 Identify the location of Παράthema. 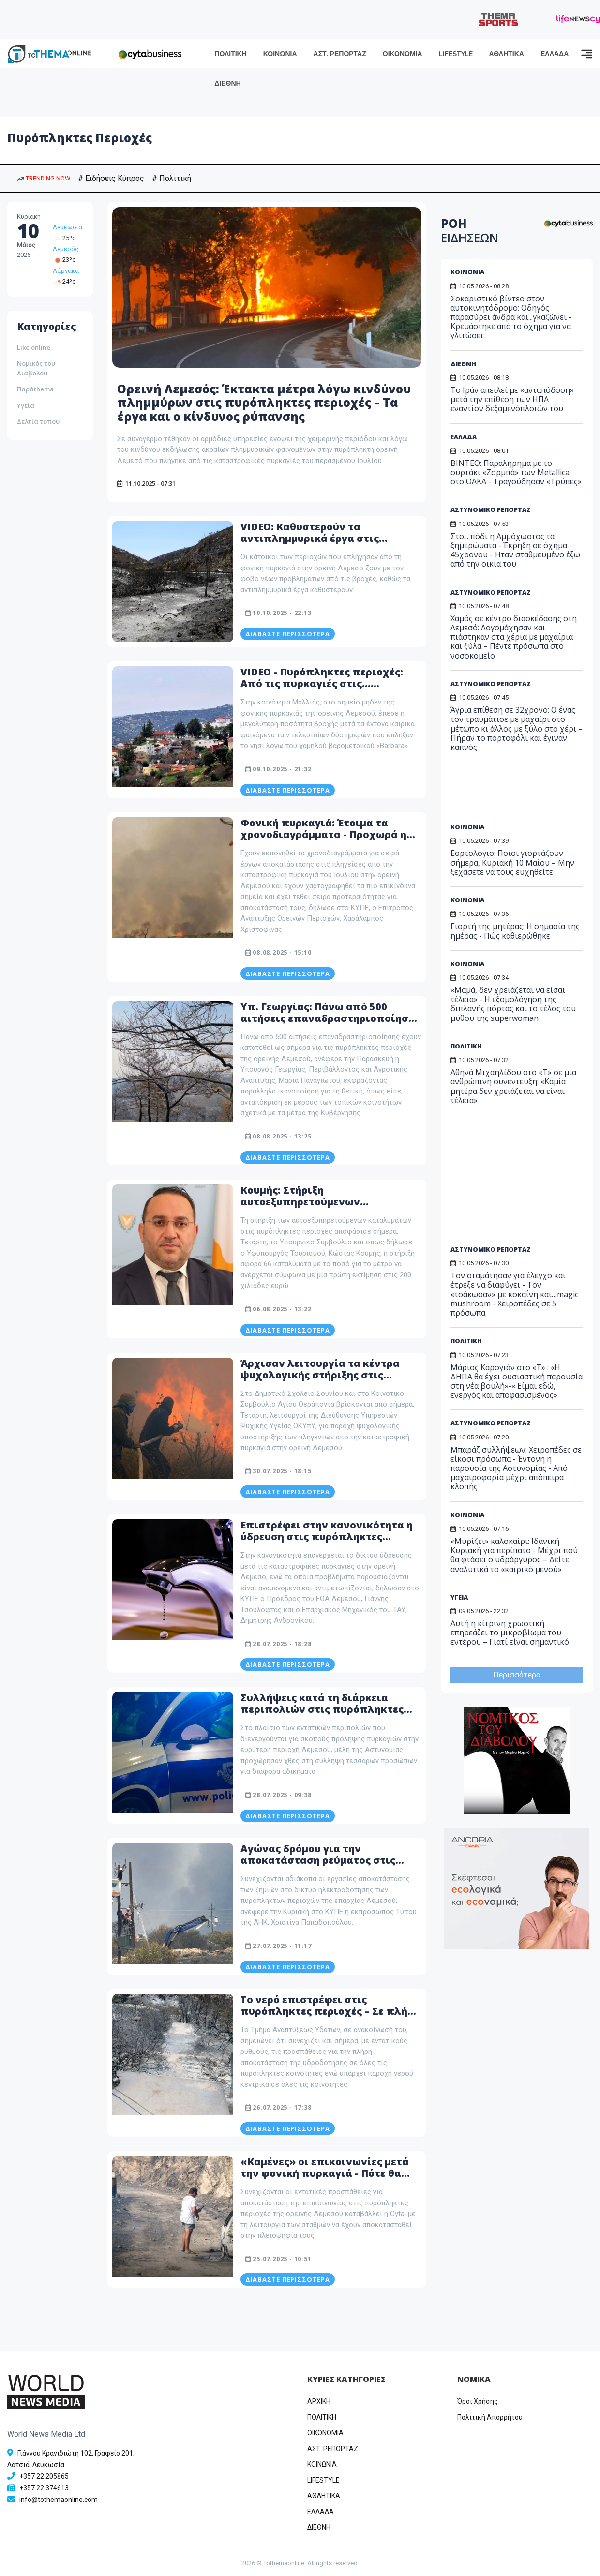
(35, 389).